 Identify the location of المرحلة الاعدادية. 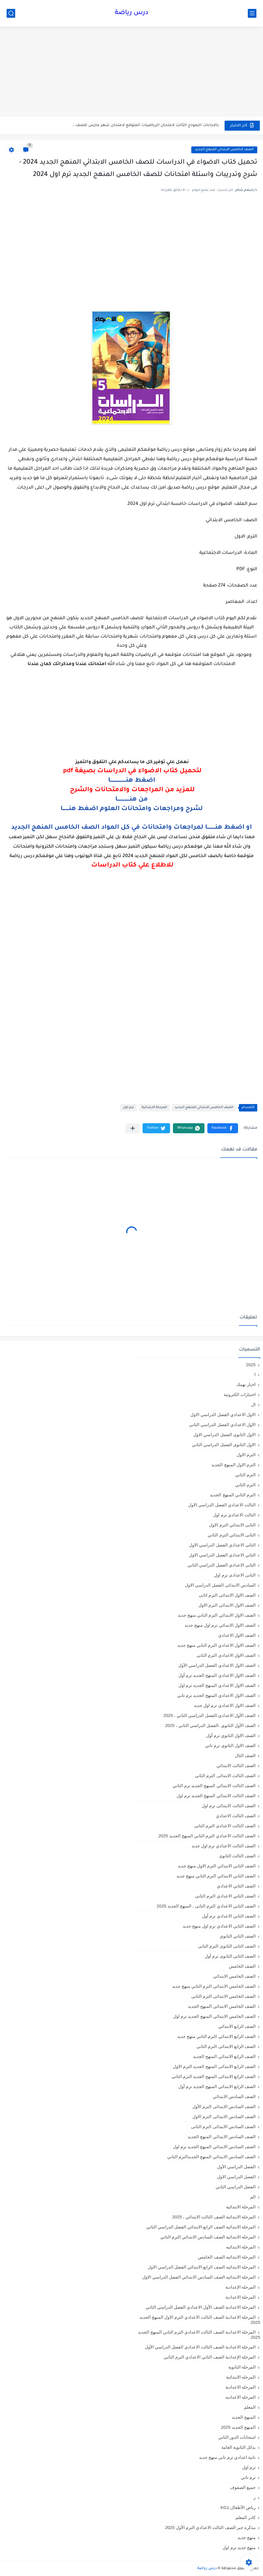
(240, 2297).